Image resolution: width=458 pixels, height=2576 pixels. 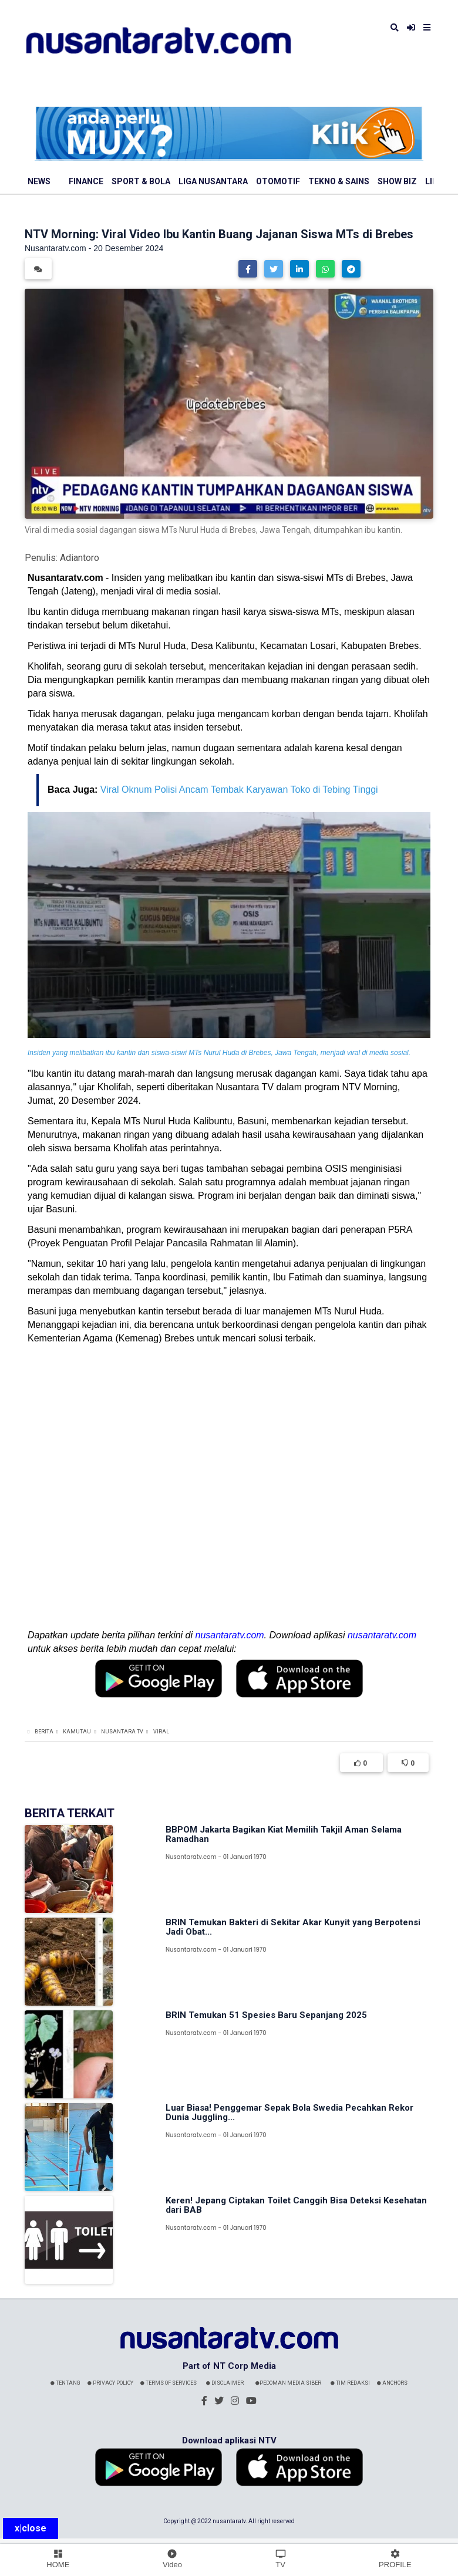 What do you see at coordinates (77, 1732) in the screenshot?
I see `Kamutau` at bounding box center [77, 1732].